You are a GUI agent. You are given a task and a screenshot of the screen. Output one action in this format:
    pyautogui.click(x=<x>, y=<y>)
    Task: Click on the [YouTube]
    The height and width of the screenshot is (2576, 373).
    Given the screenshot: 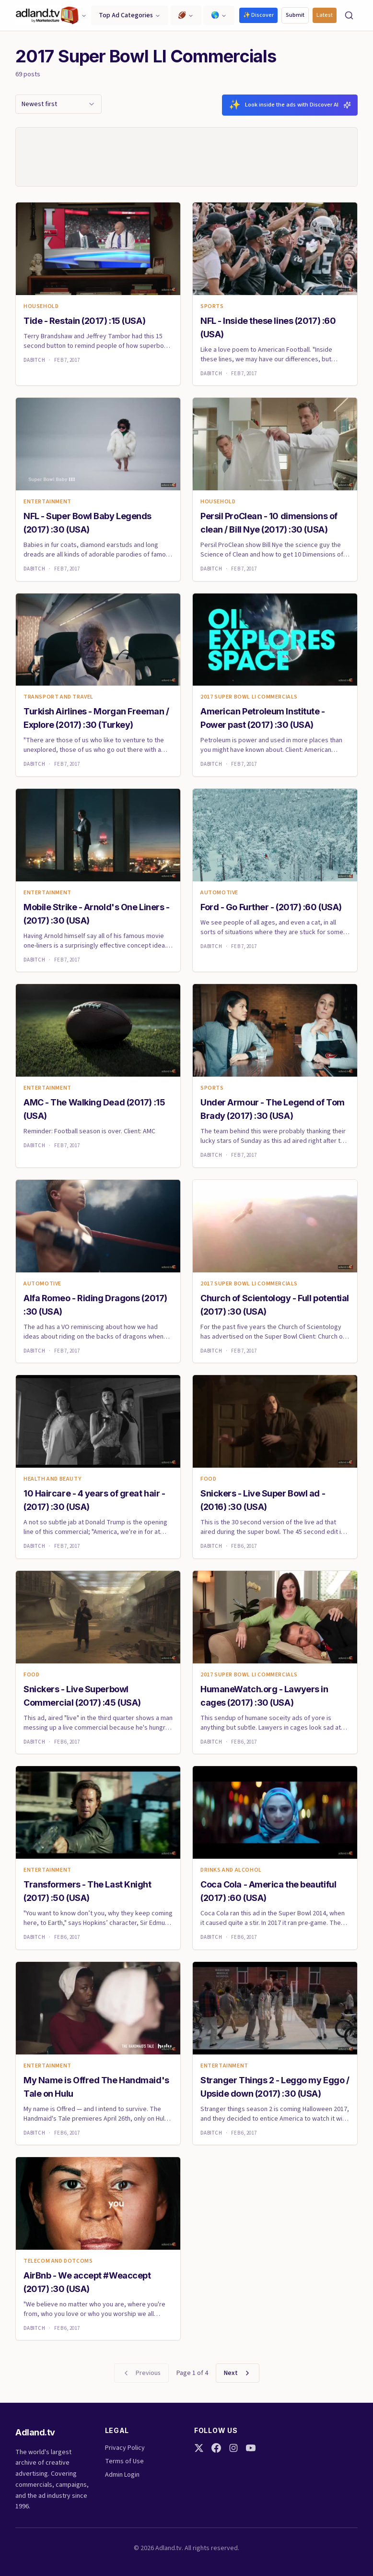 What is the action you would take?
    pyautogui.click(x=251, y=2448)
    